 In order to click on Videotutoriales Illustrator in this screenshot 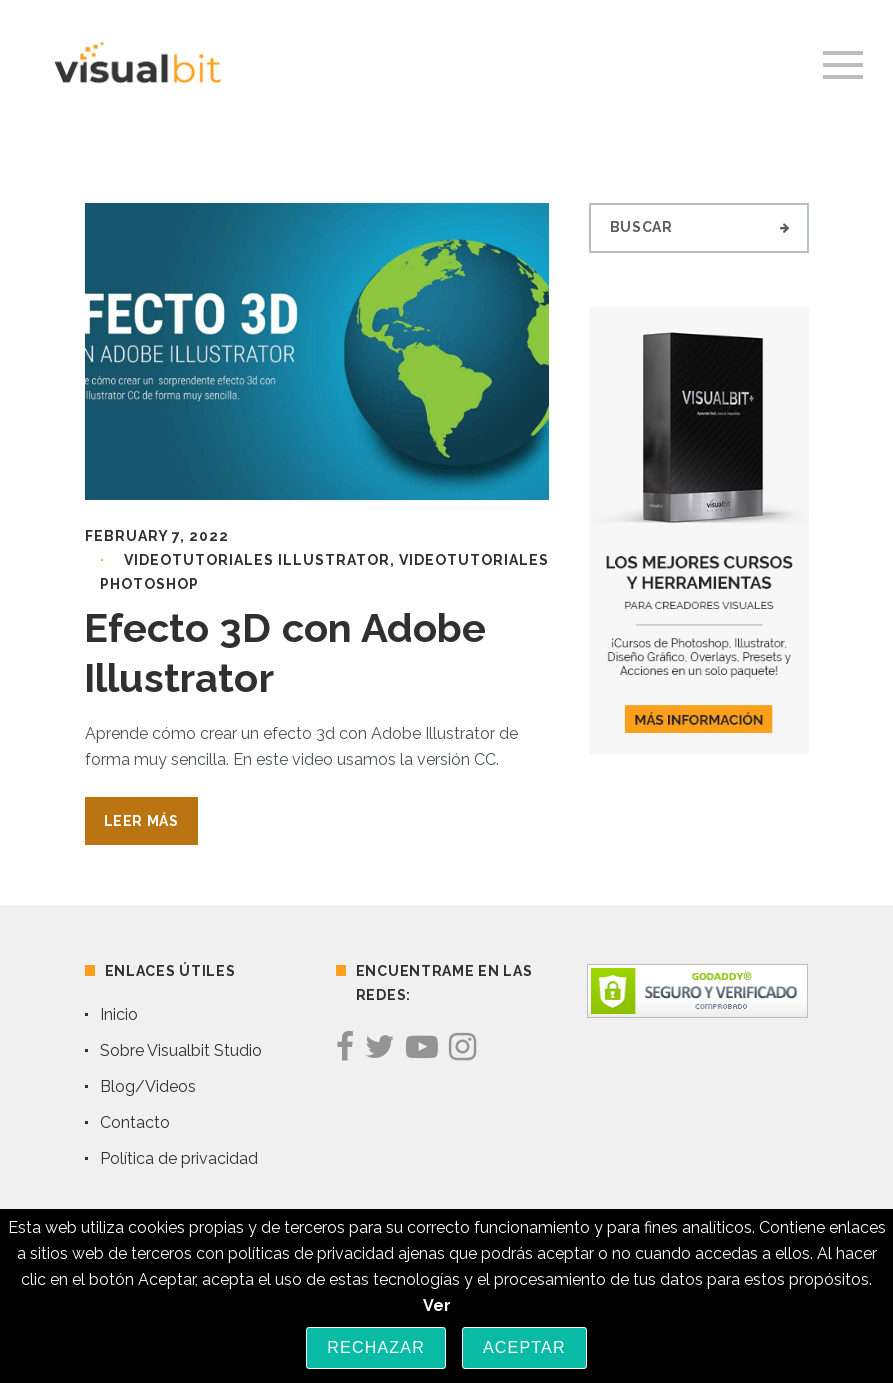, I will do `click(257, 560)`.